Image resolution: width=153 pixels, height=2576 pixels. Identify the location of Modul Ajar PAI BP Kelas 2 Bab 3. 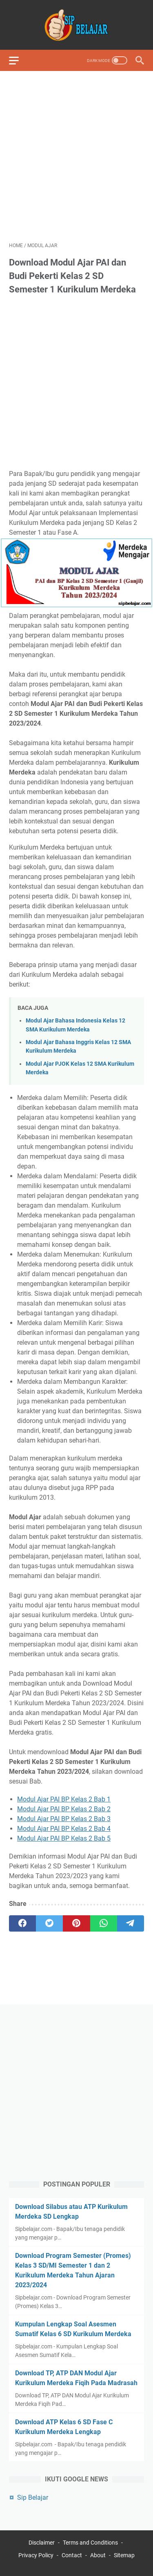
(64, 1819).